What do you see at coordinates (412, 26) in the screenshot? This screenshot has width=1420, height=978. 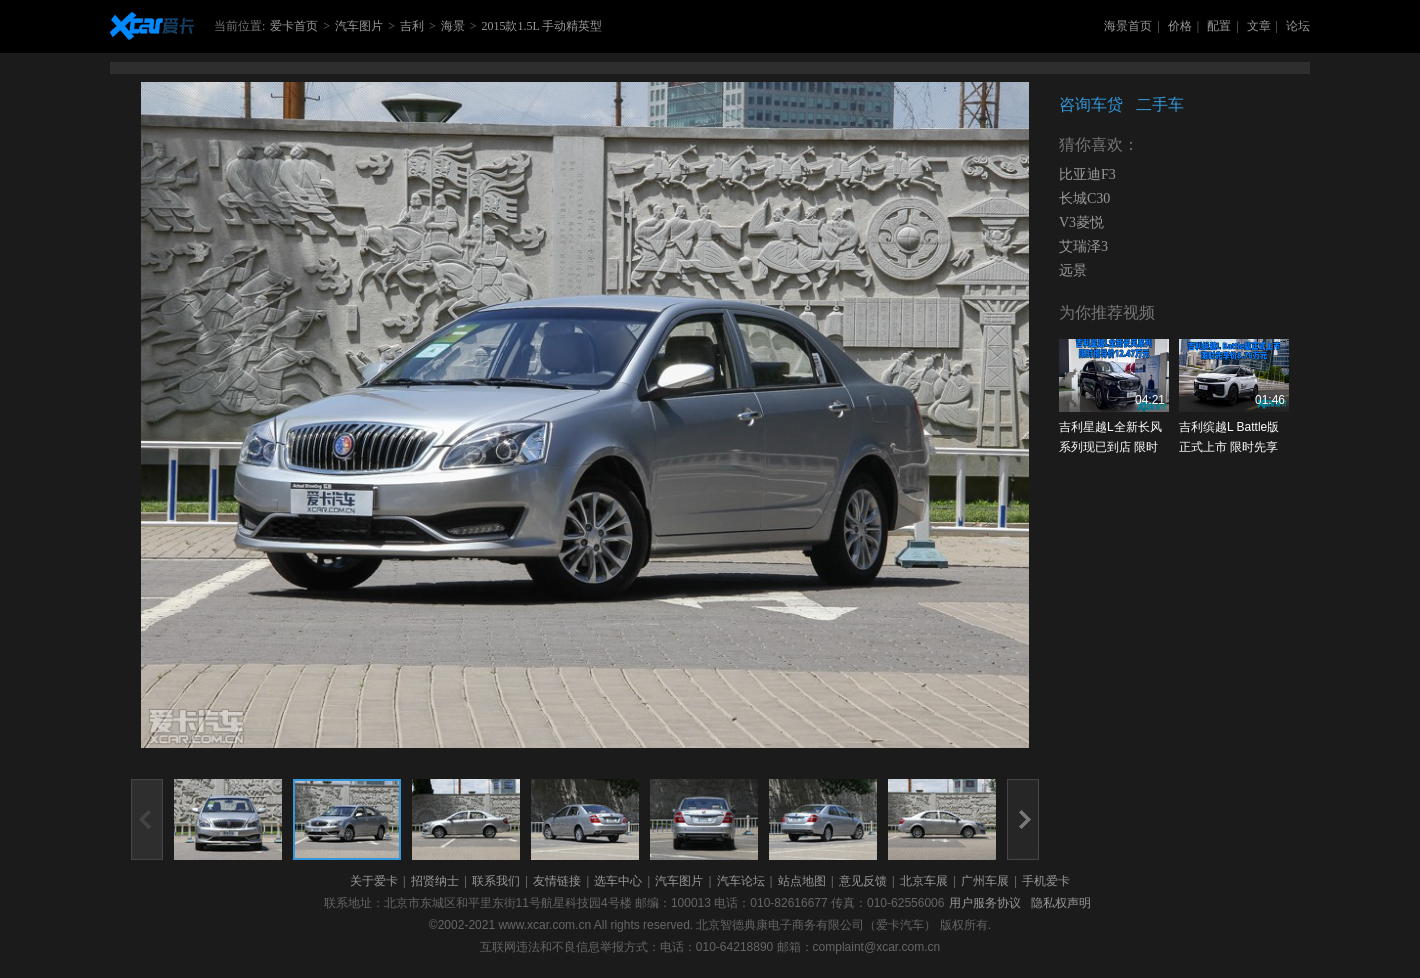 I see `吉利` at bounding box center [412, 26].